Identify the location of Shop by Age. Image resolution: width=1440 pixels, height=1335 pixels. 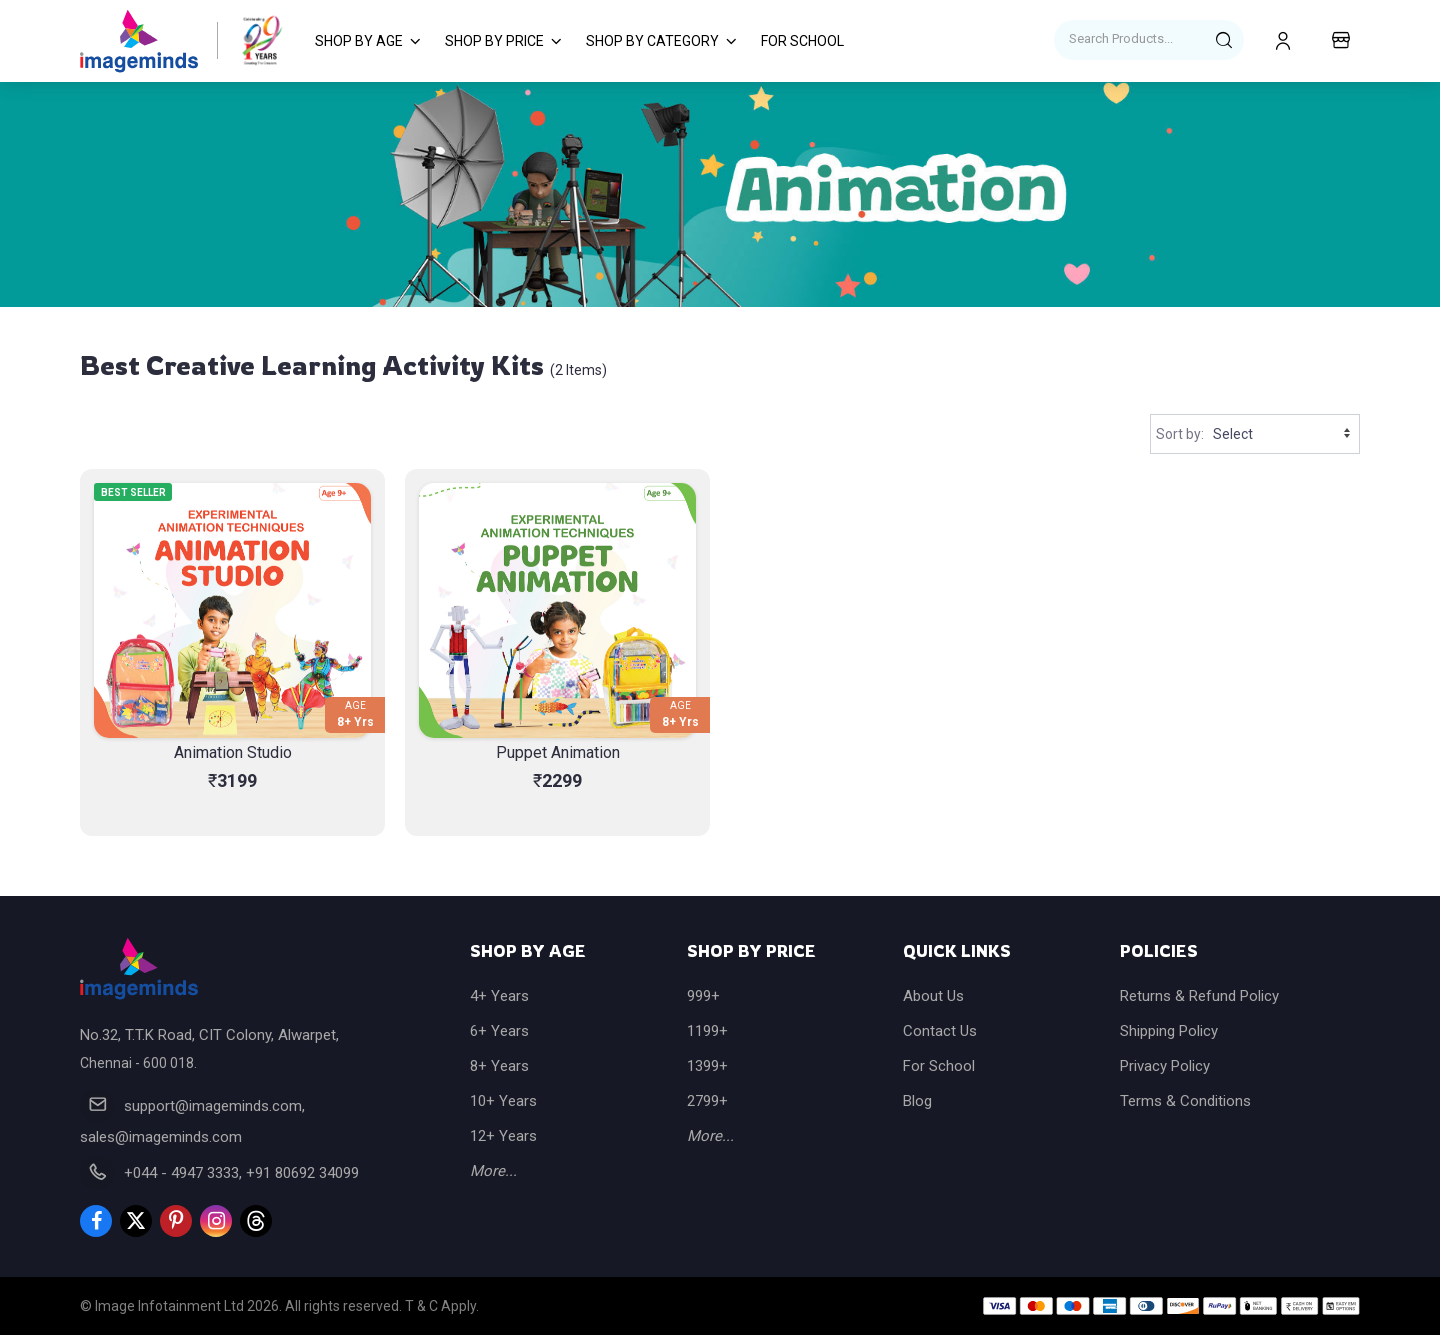
(359, 41).